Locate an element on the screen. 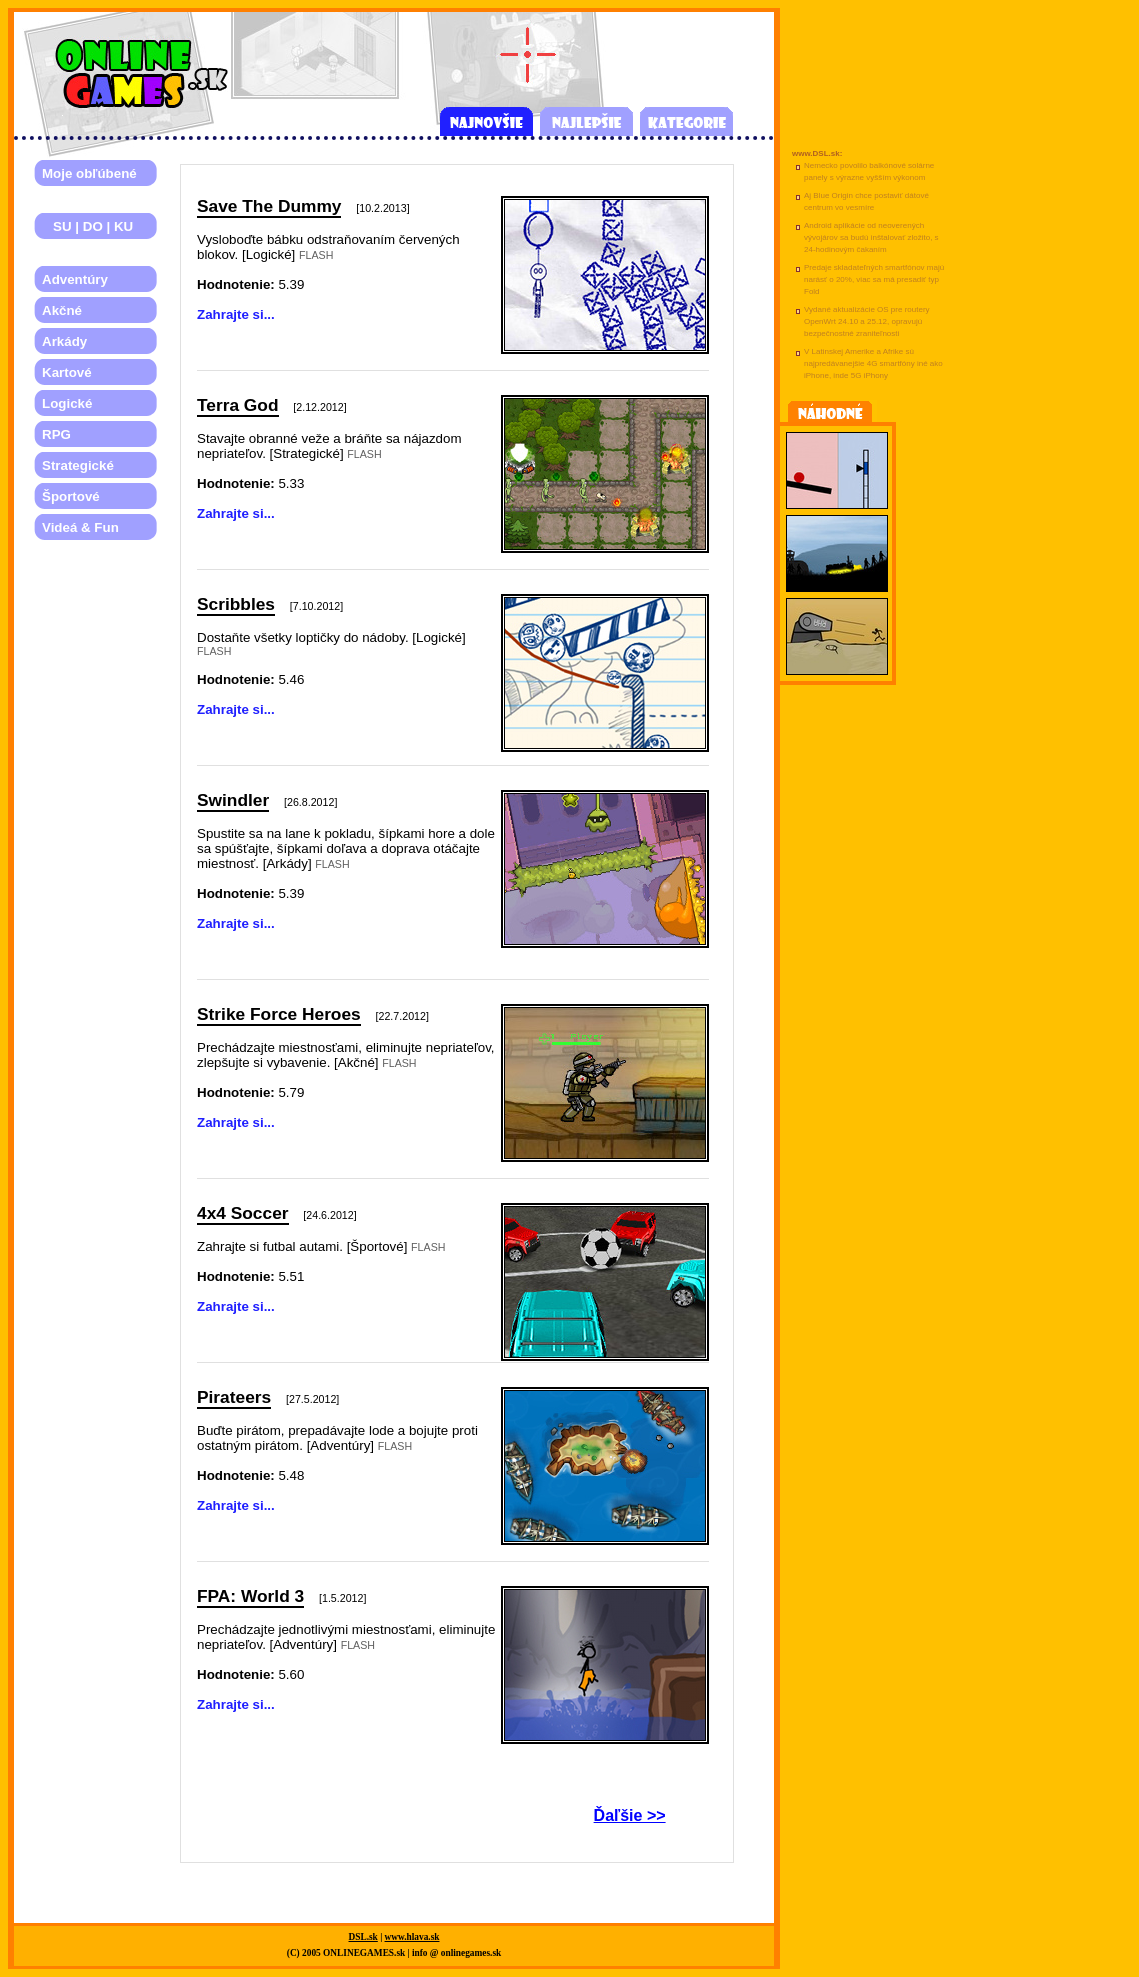  Adventúry is located at coordinates (75, 279).